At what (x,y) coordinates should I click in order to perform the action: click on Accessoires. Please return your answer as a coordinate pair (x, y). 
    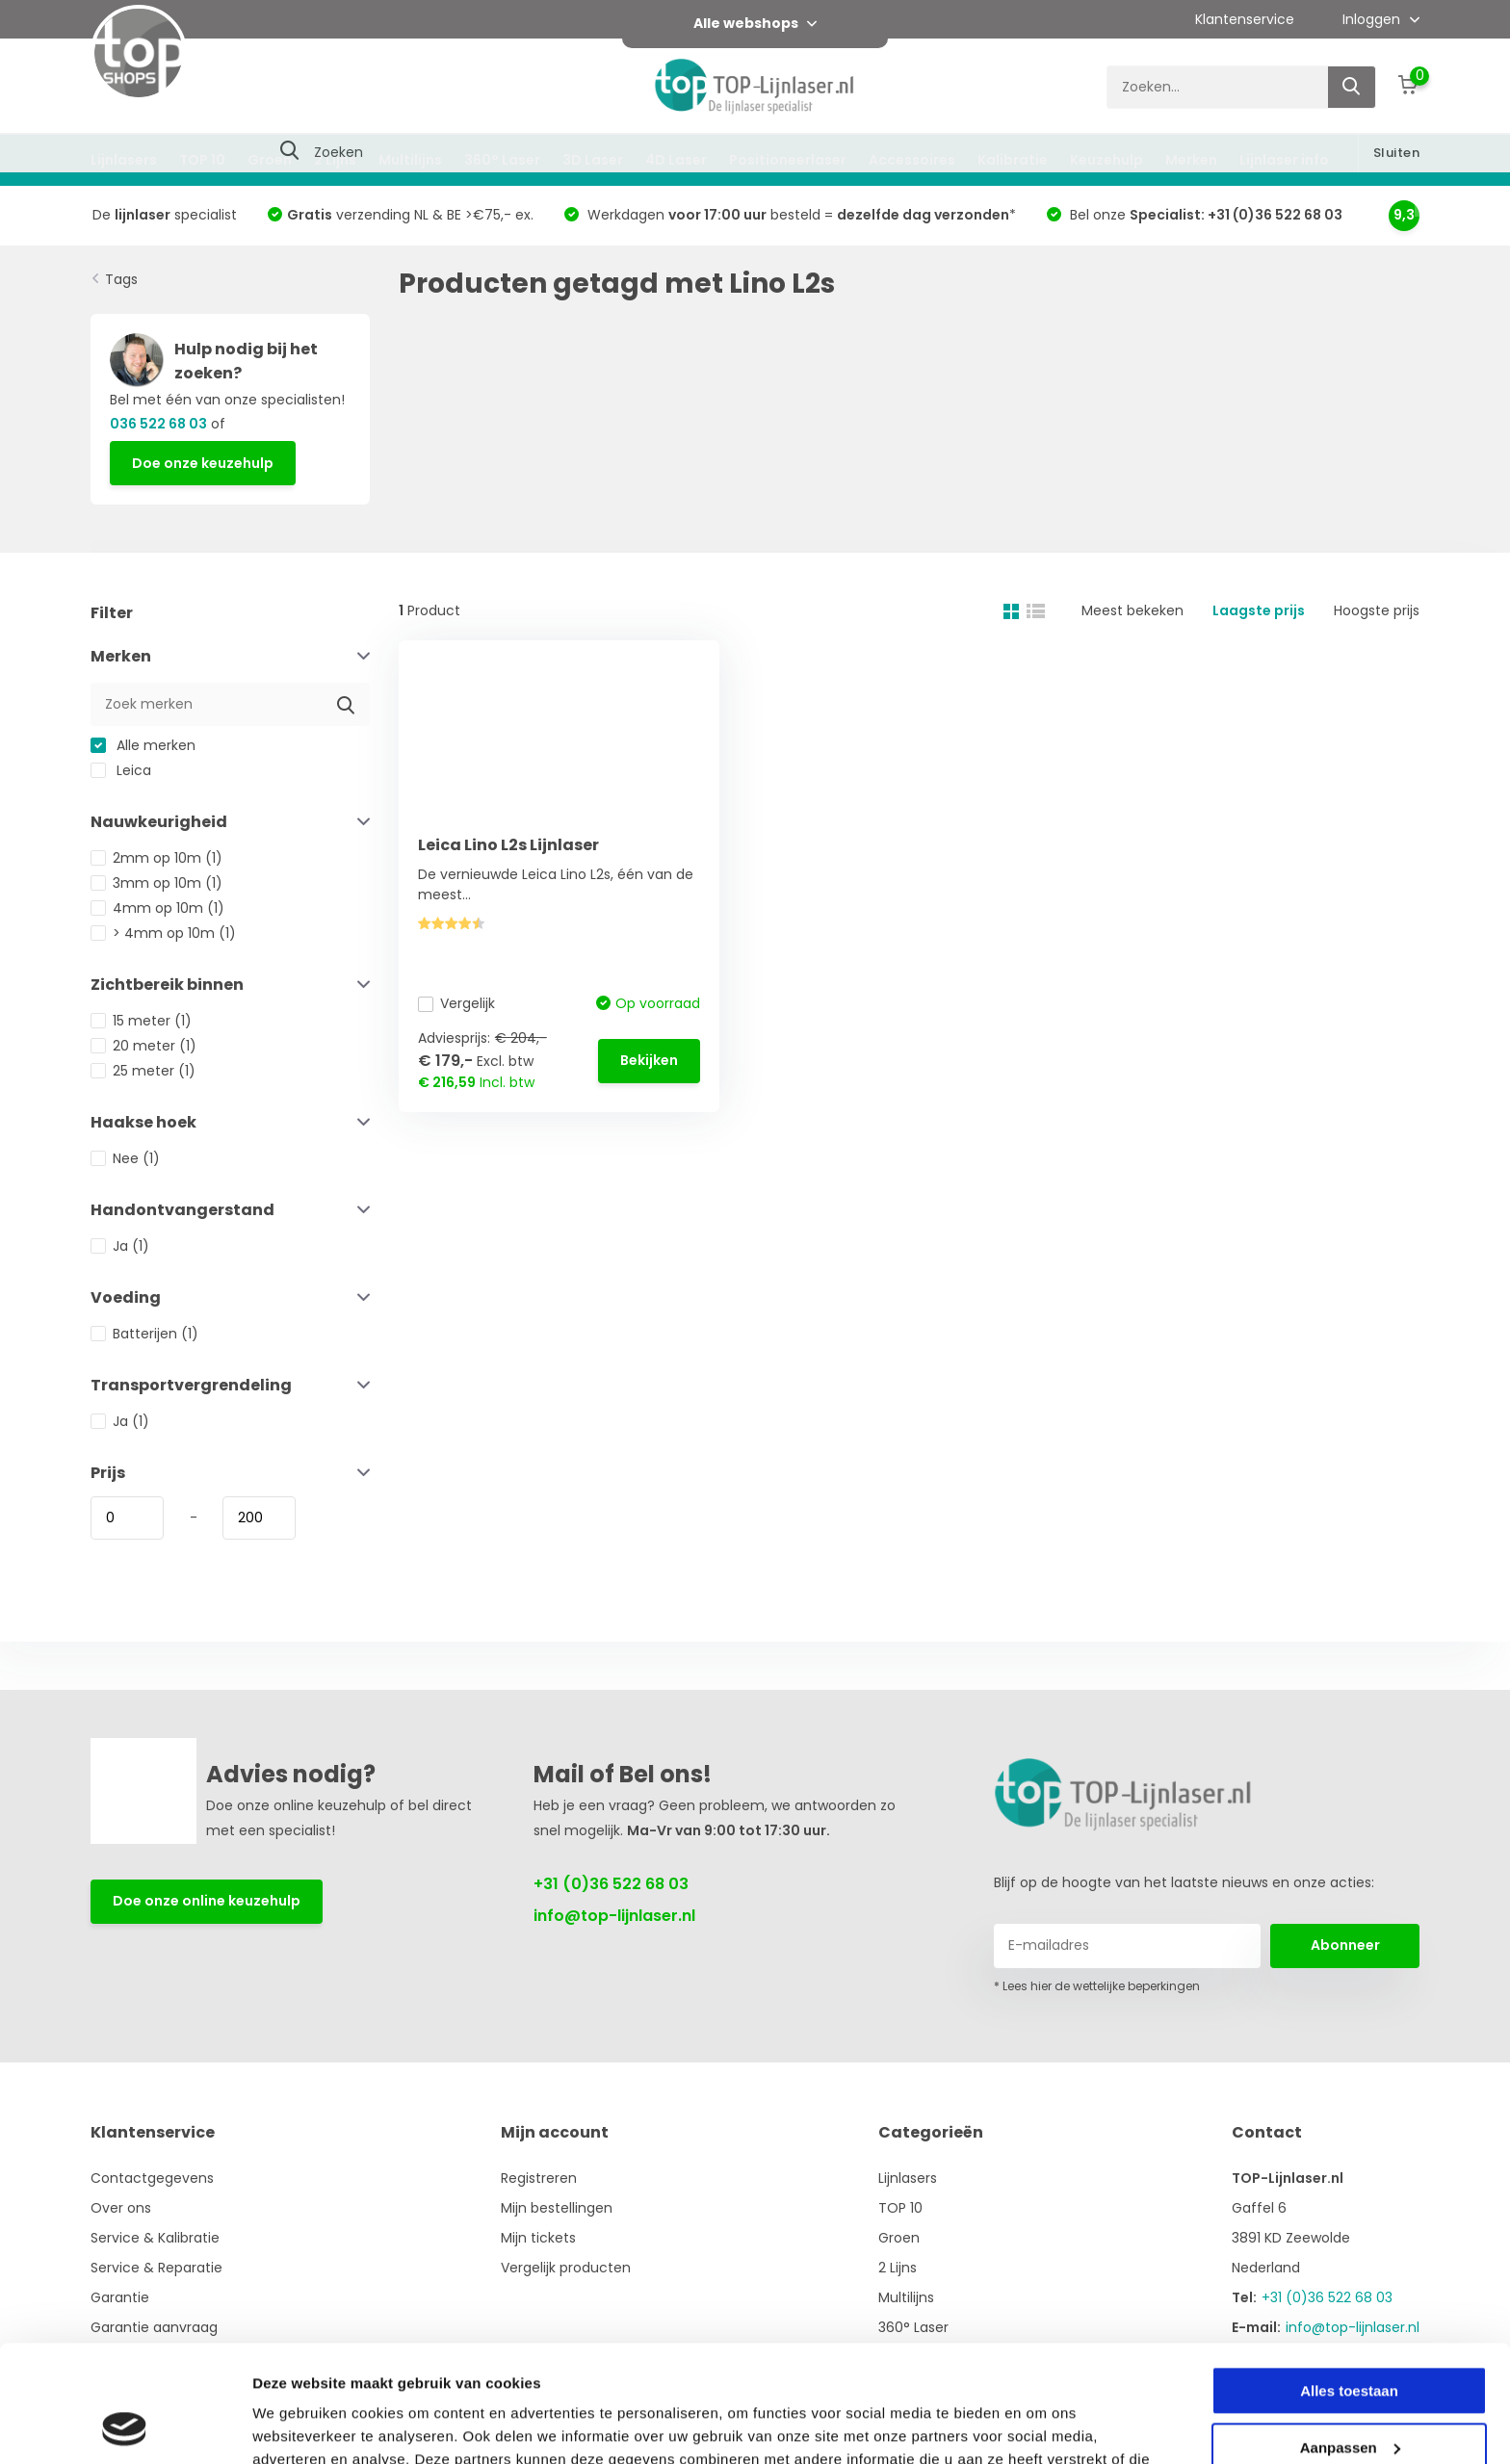
    Looking at the image, I should click on (912, 159).